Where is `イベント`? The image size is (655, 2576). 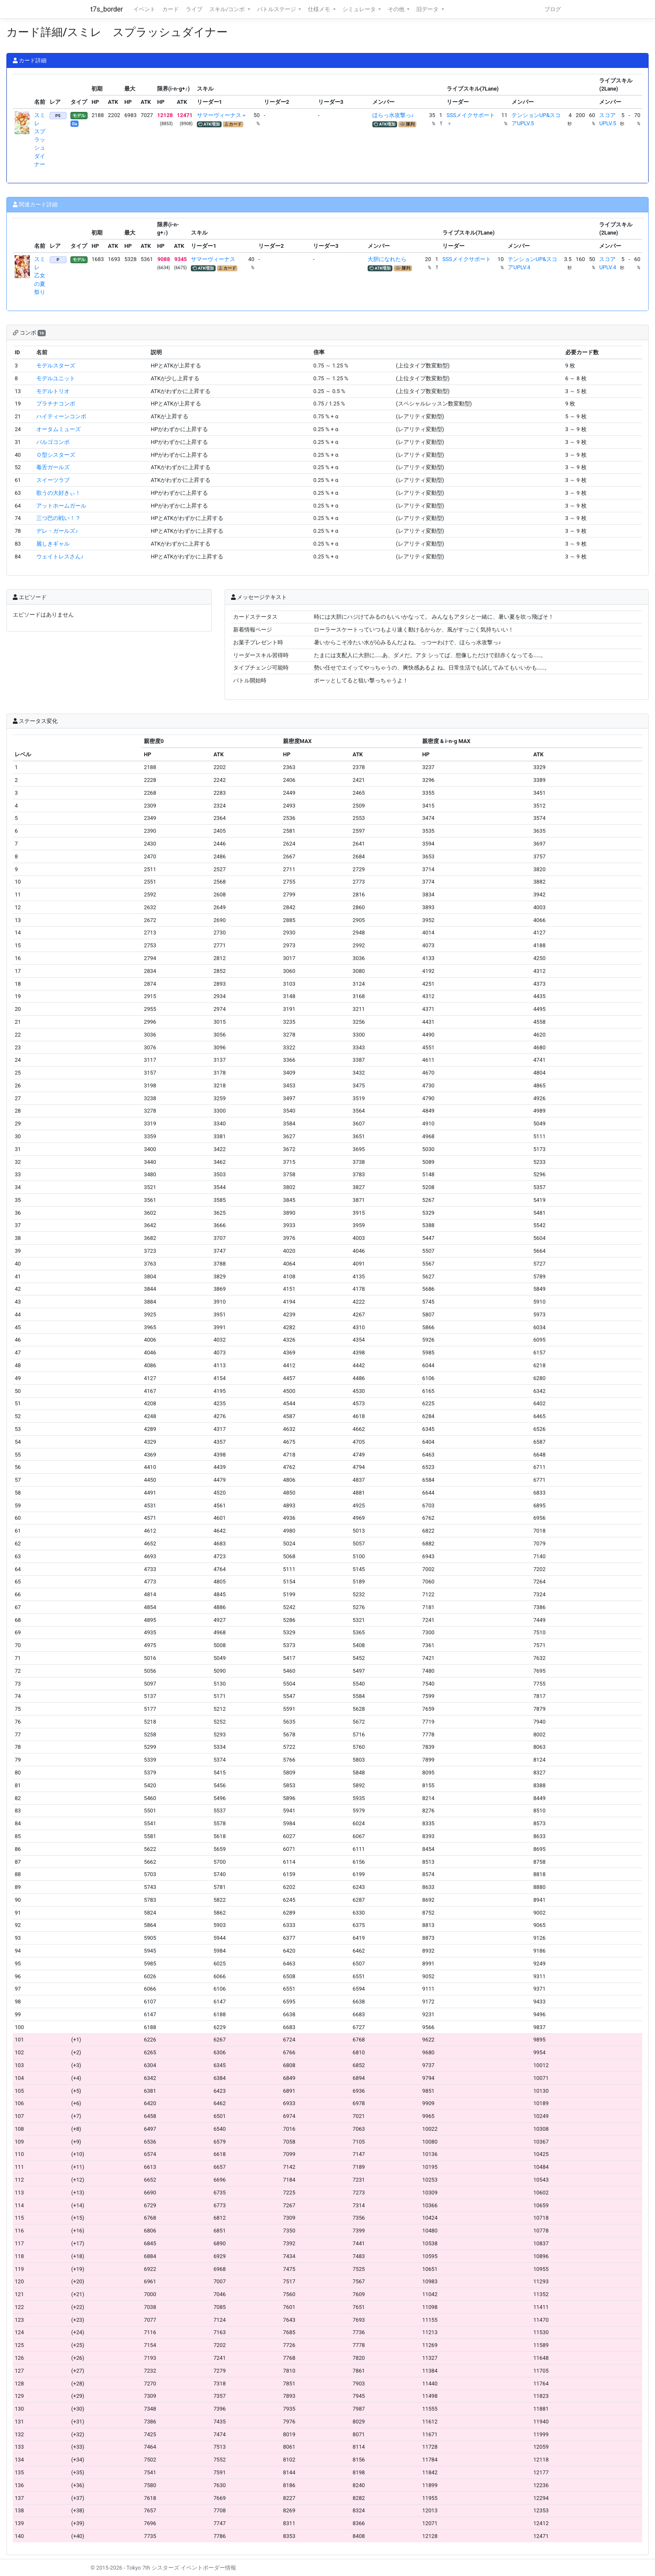
イベント is located at coordinates (144, 9).